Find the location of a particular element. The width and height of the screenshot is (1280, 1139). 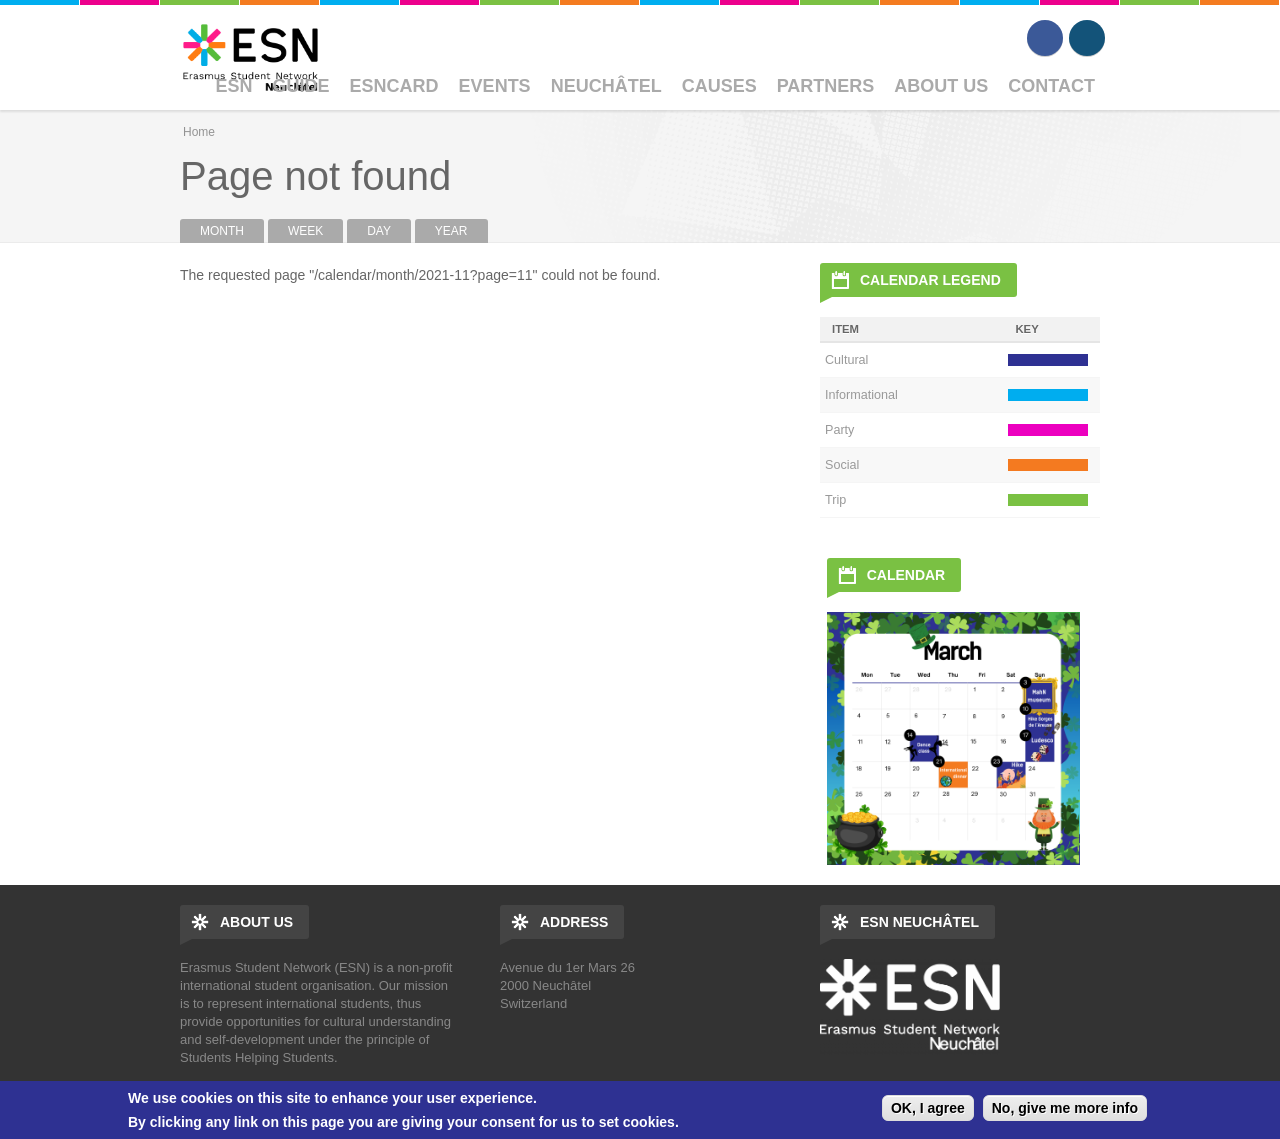

Guide is located at coordinates (301, 86).